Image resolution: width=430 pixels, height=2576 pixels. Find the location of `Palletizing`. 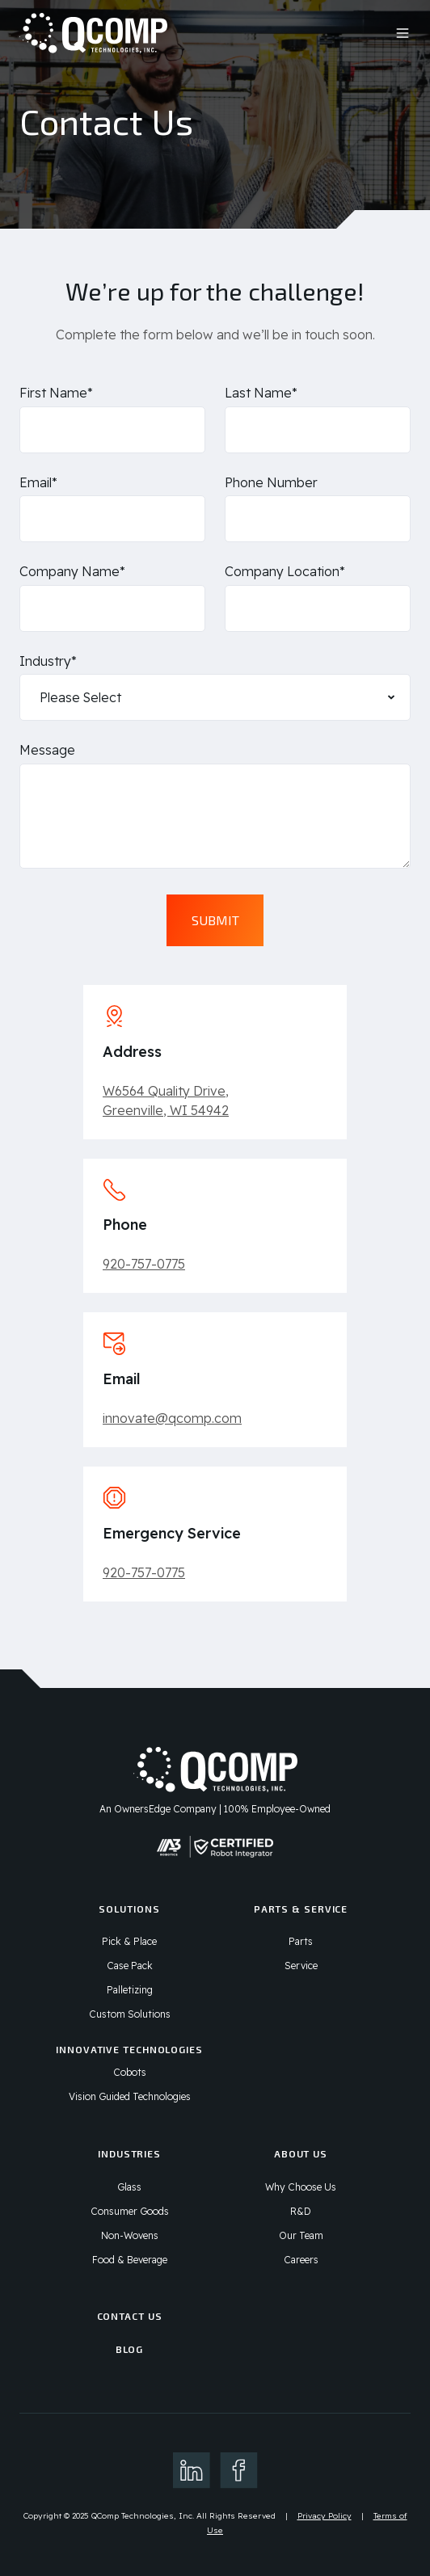

Palletizing is located at coordinates (130, 1990).